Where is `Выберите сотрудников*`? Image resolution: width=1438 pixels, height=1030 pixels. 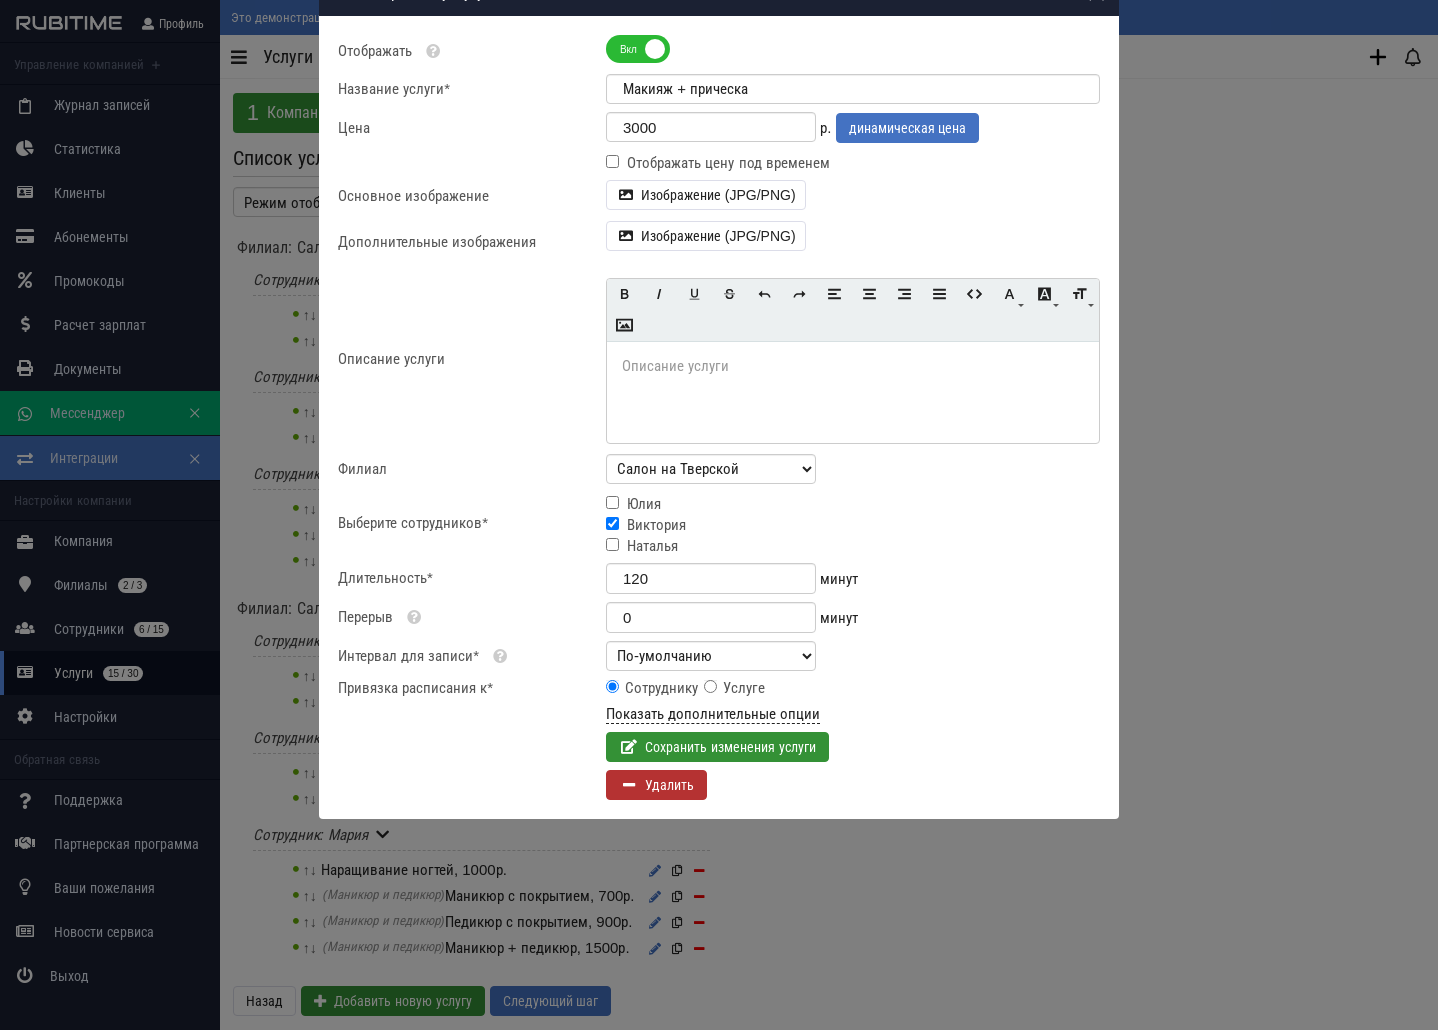 Выберите сотрудников* is located at coordinates (413, 623).